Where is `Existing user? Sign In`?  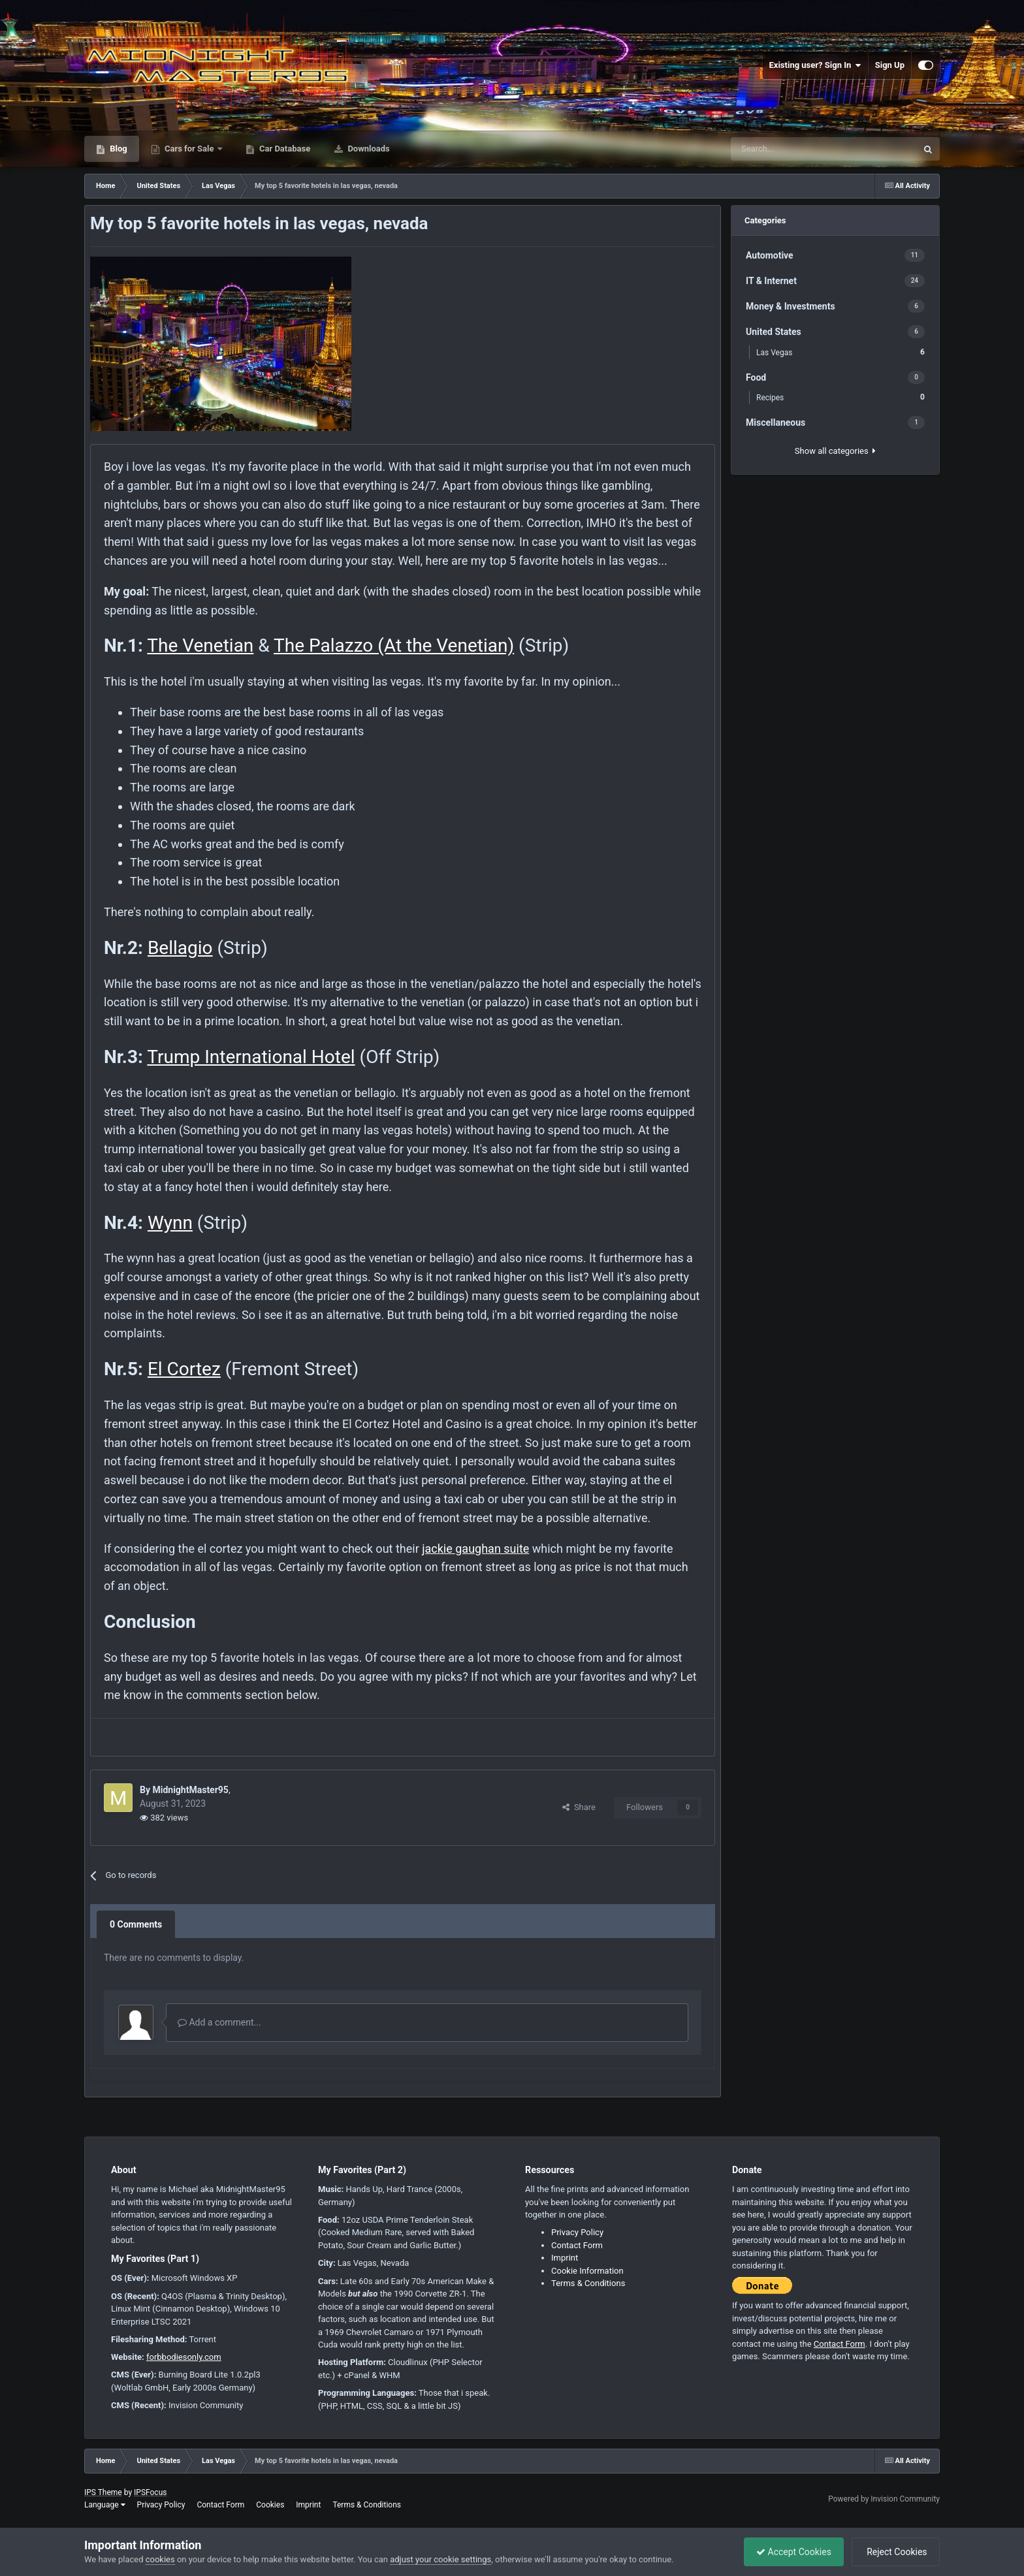
Existing user? Sign In is located at coordinates (815, 65).